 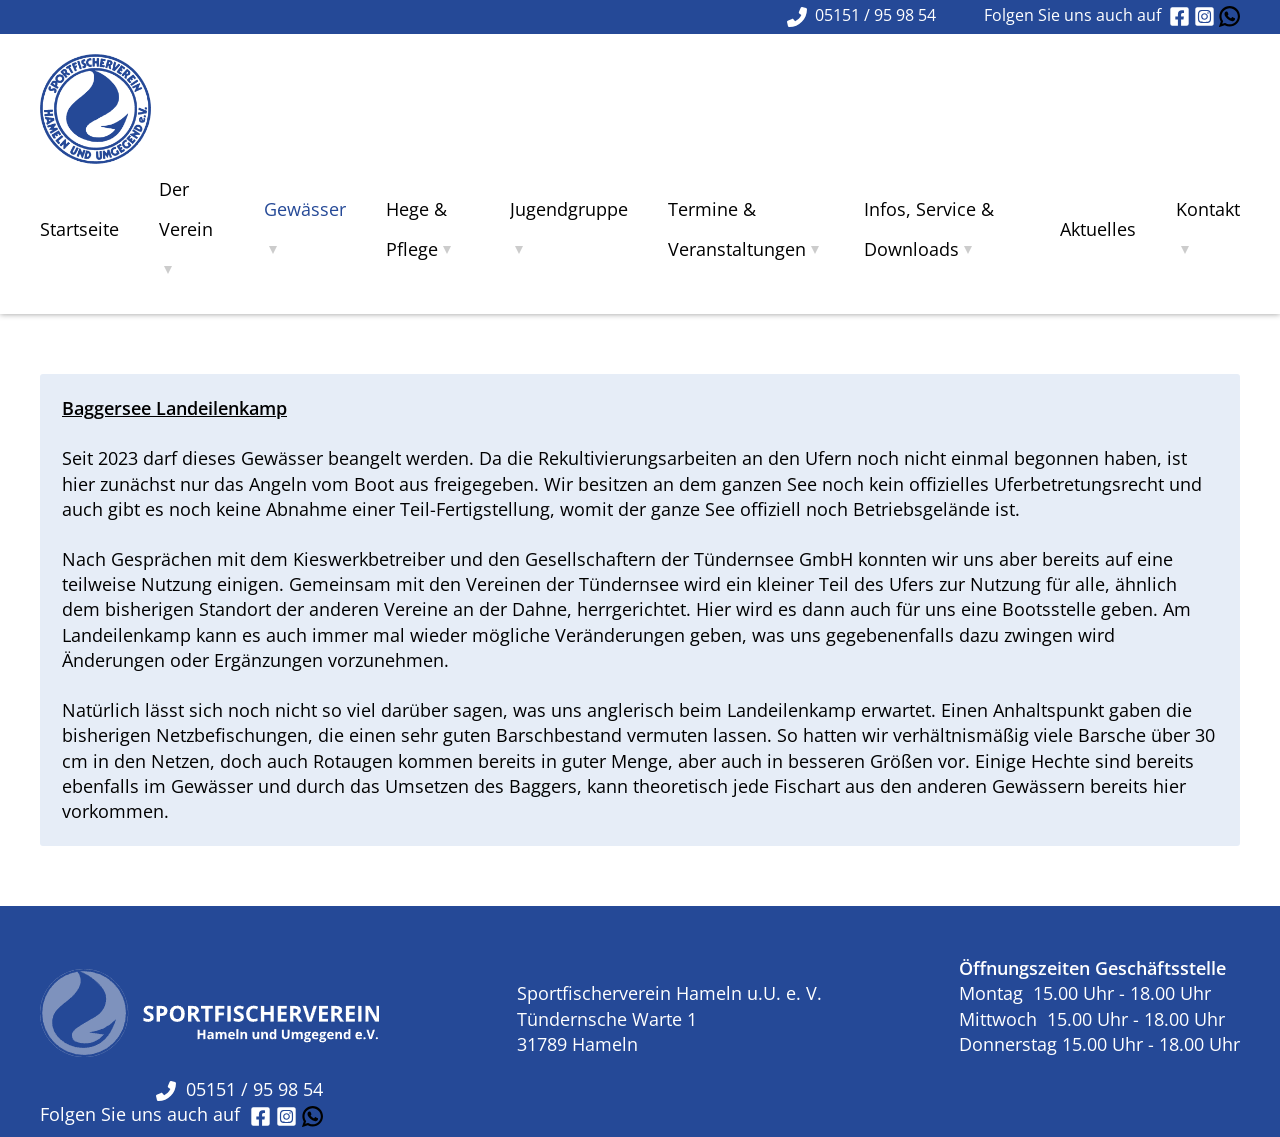 What do you see at coordinates (1208, 209) in the screenshot?
I see `Kontakt` at bounding box center [1208, 209].